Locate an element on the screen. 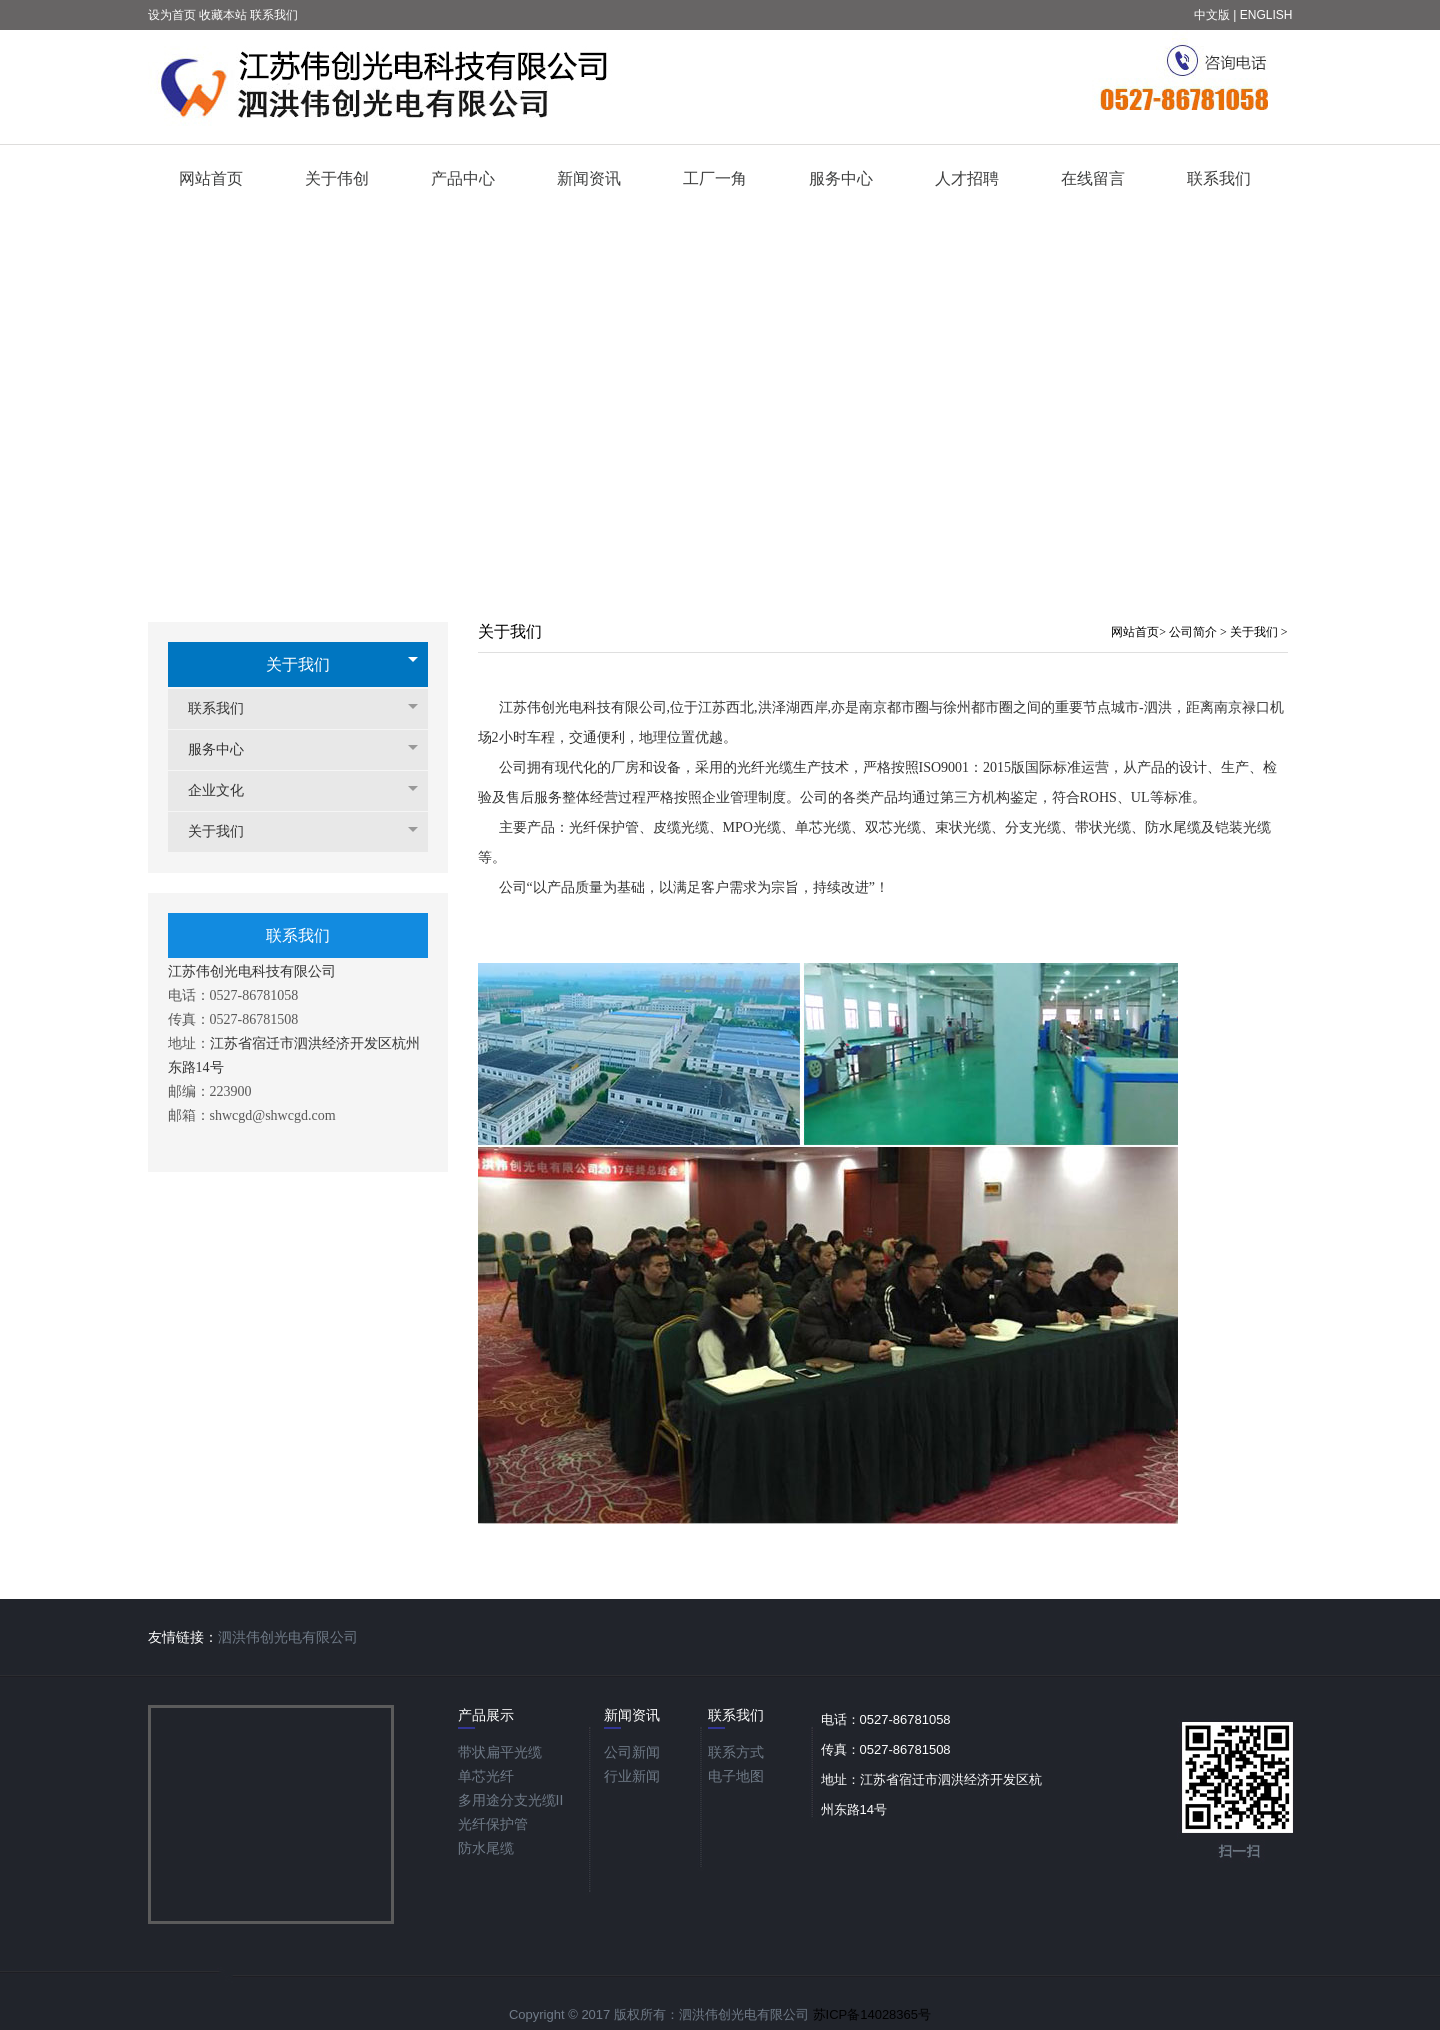 The image size is (1440, 2030). 服务中心 is located at coordinates (226, 749).